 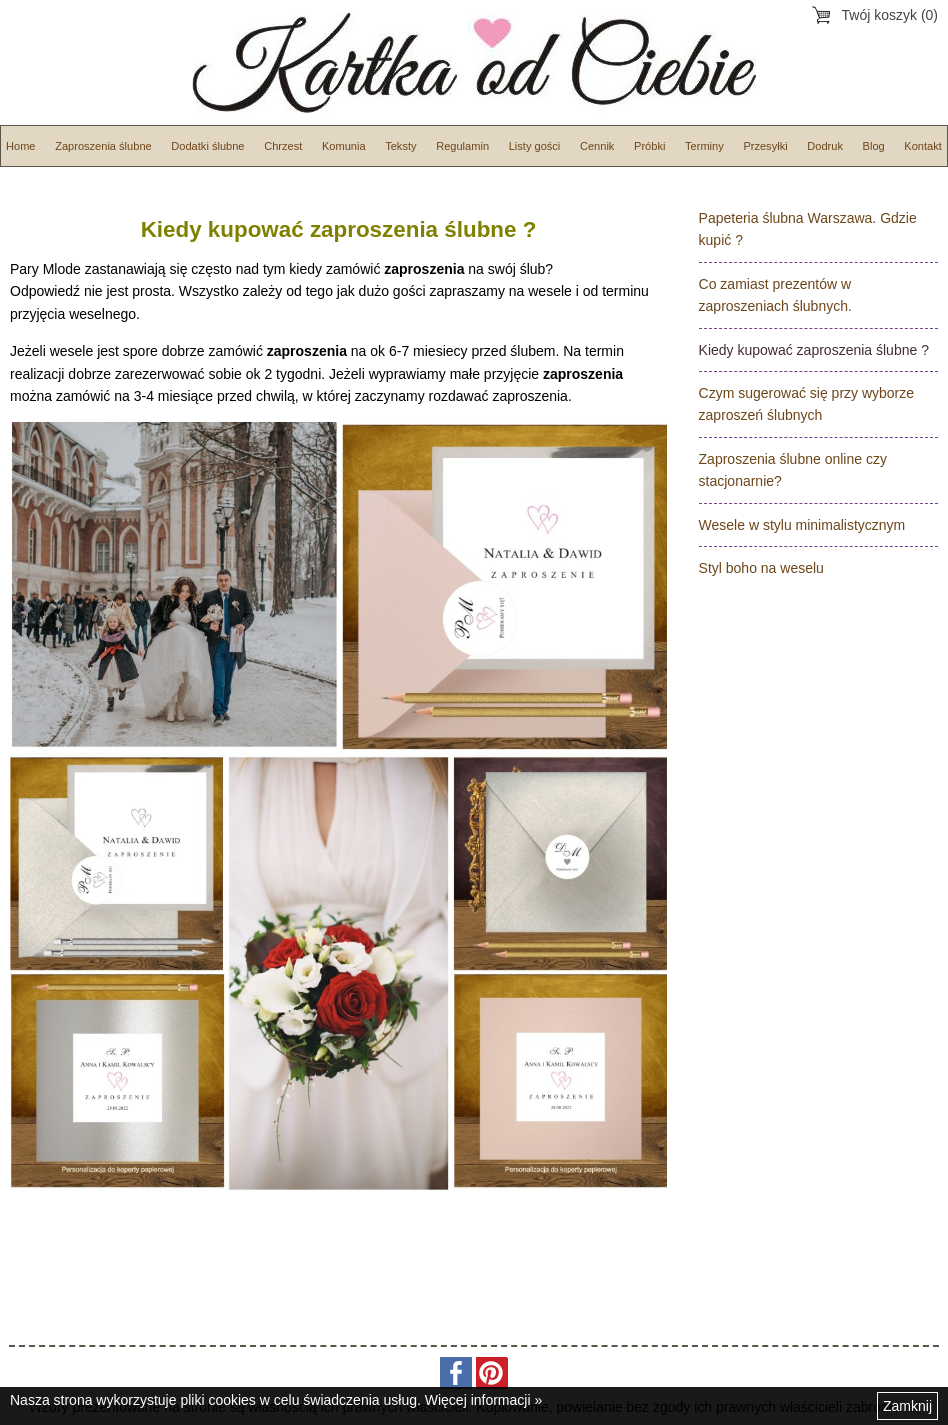 What do you see at coordinates (923, 146) in the screenshot?
I see `Kontakt` at bounding box center [923, 146].